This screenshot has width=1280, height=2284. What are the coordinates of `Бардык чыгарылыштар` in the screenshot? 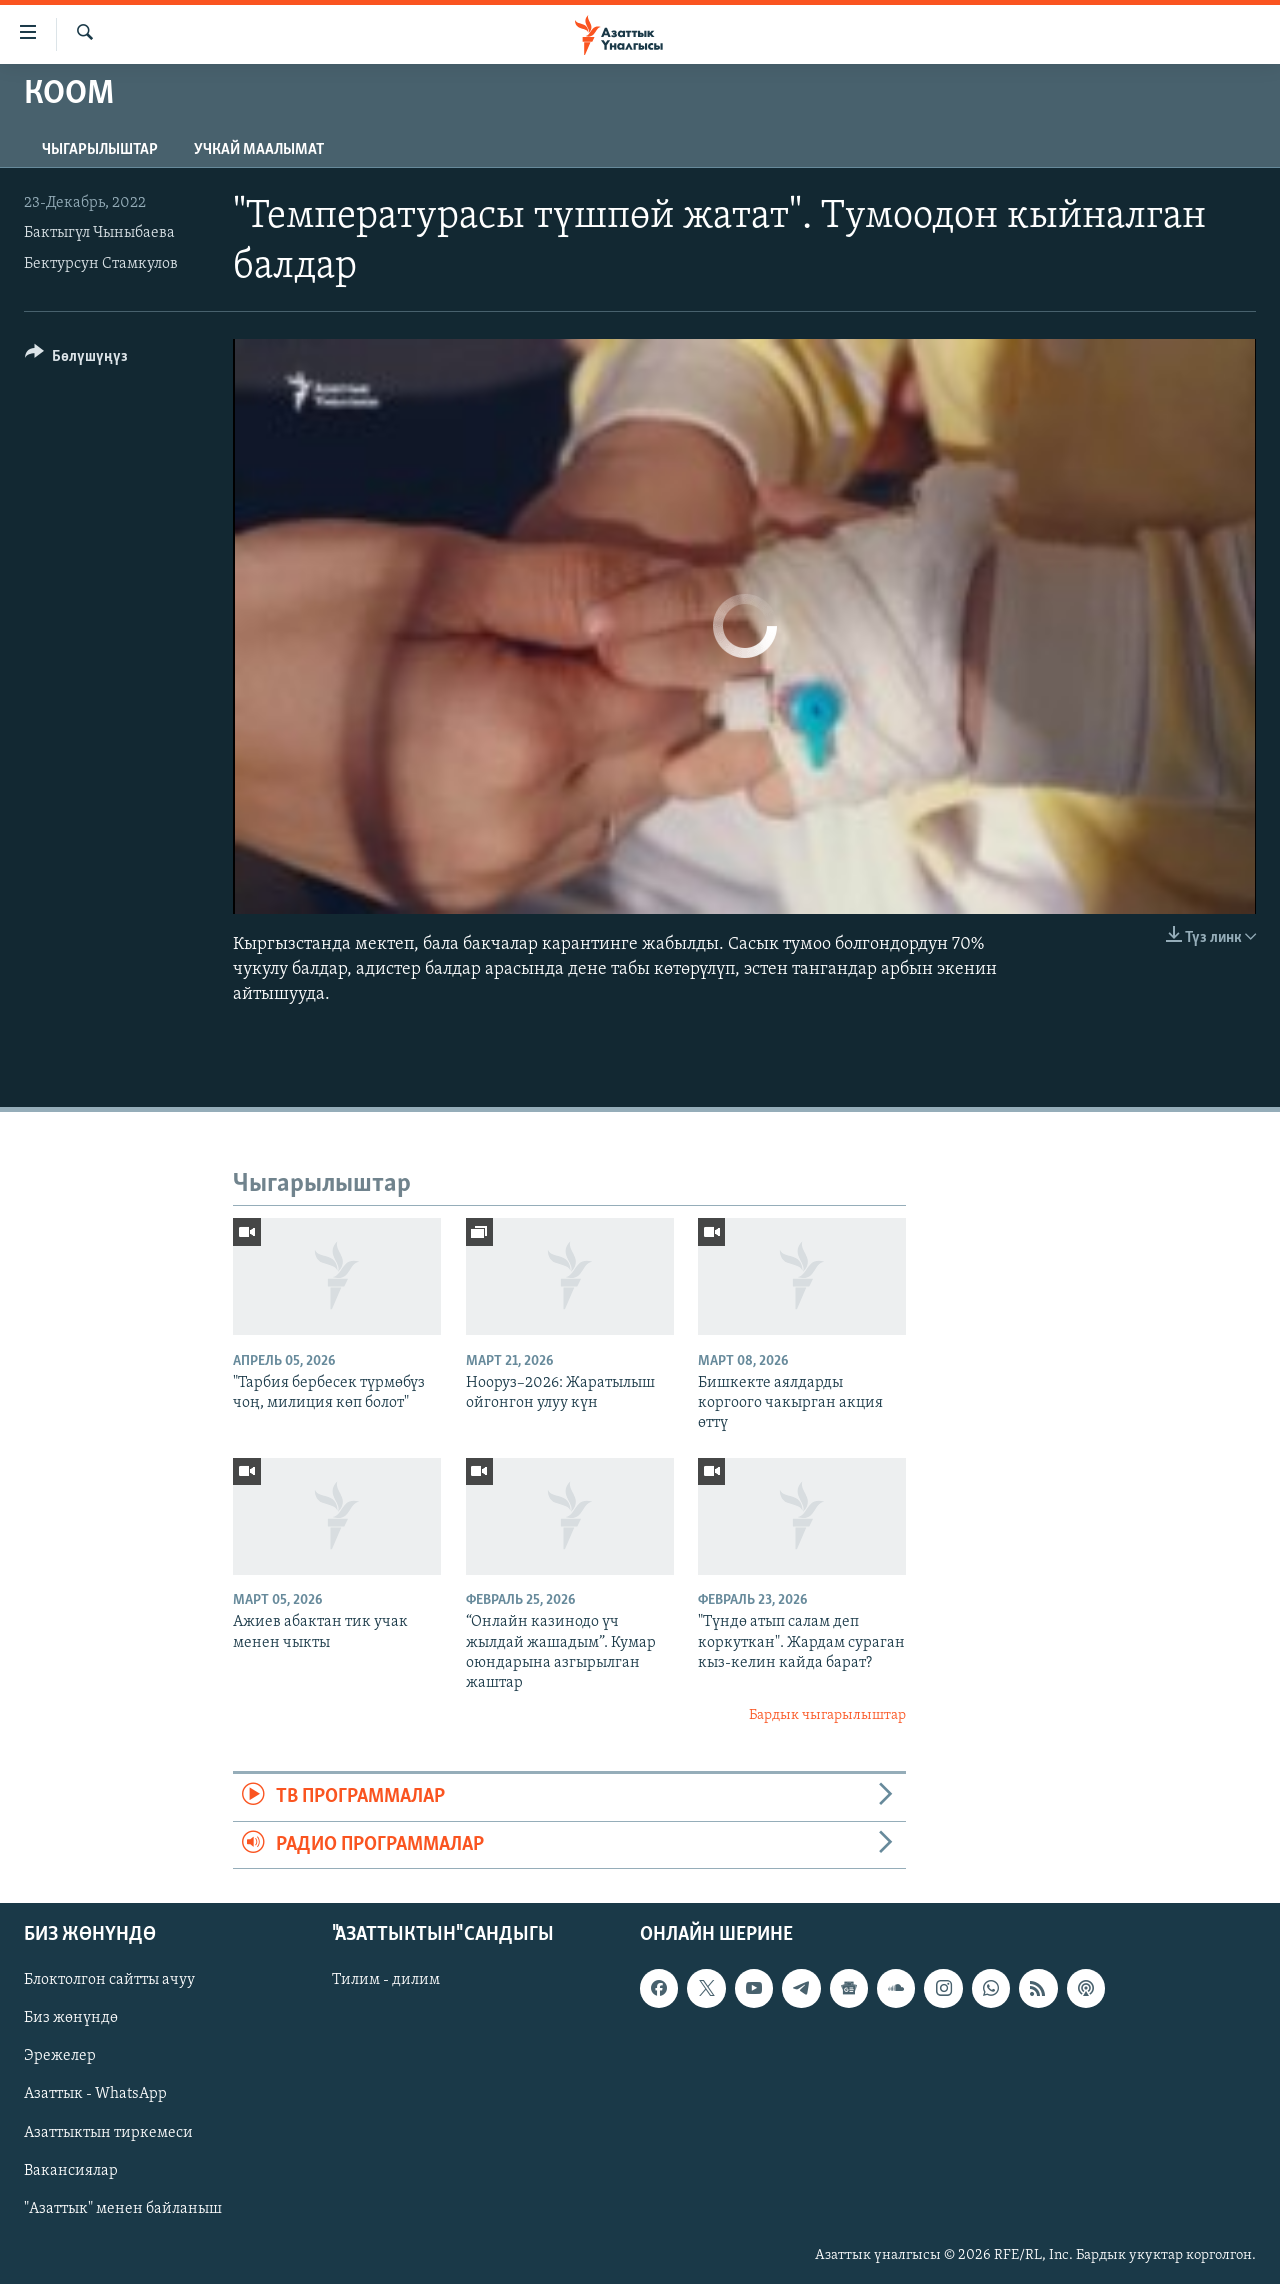 It's located at (827, 1715).